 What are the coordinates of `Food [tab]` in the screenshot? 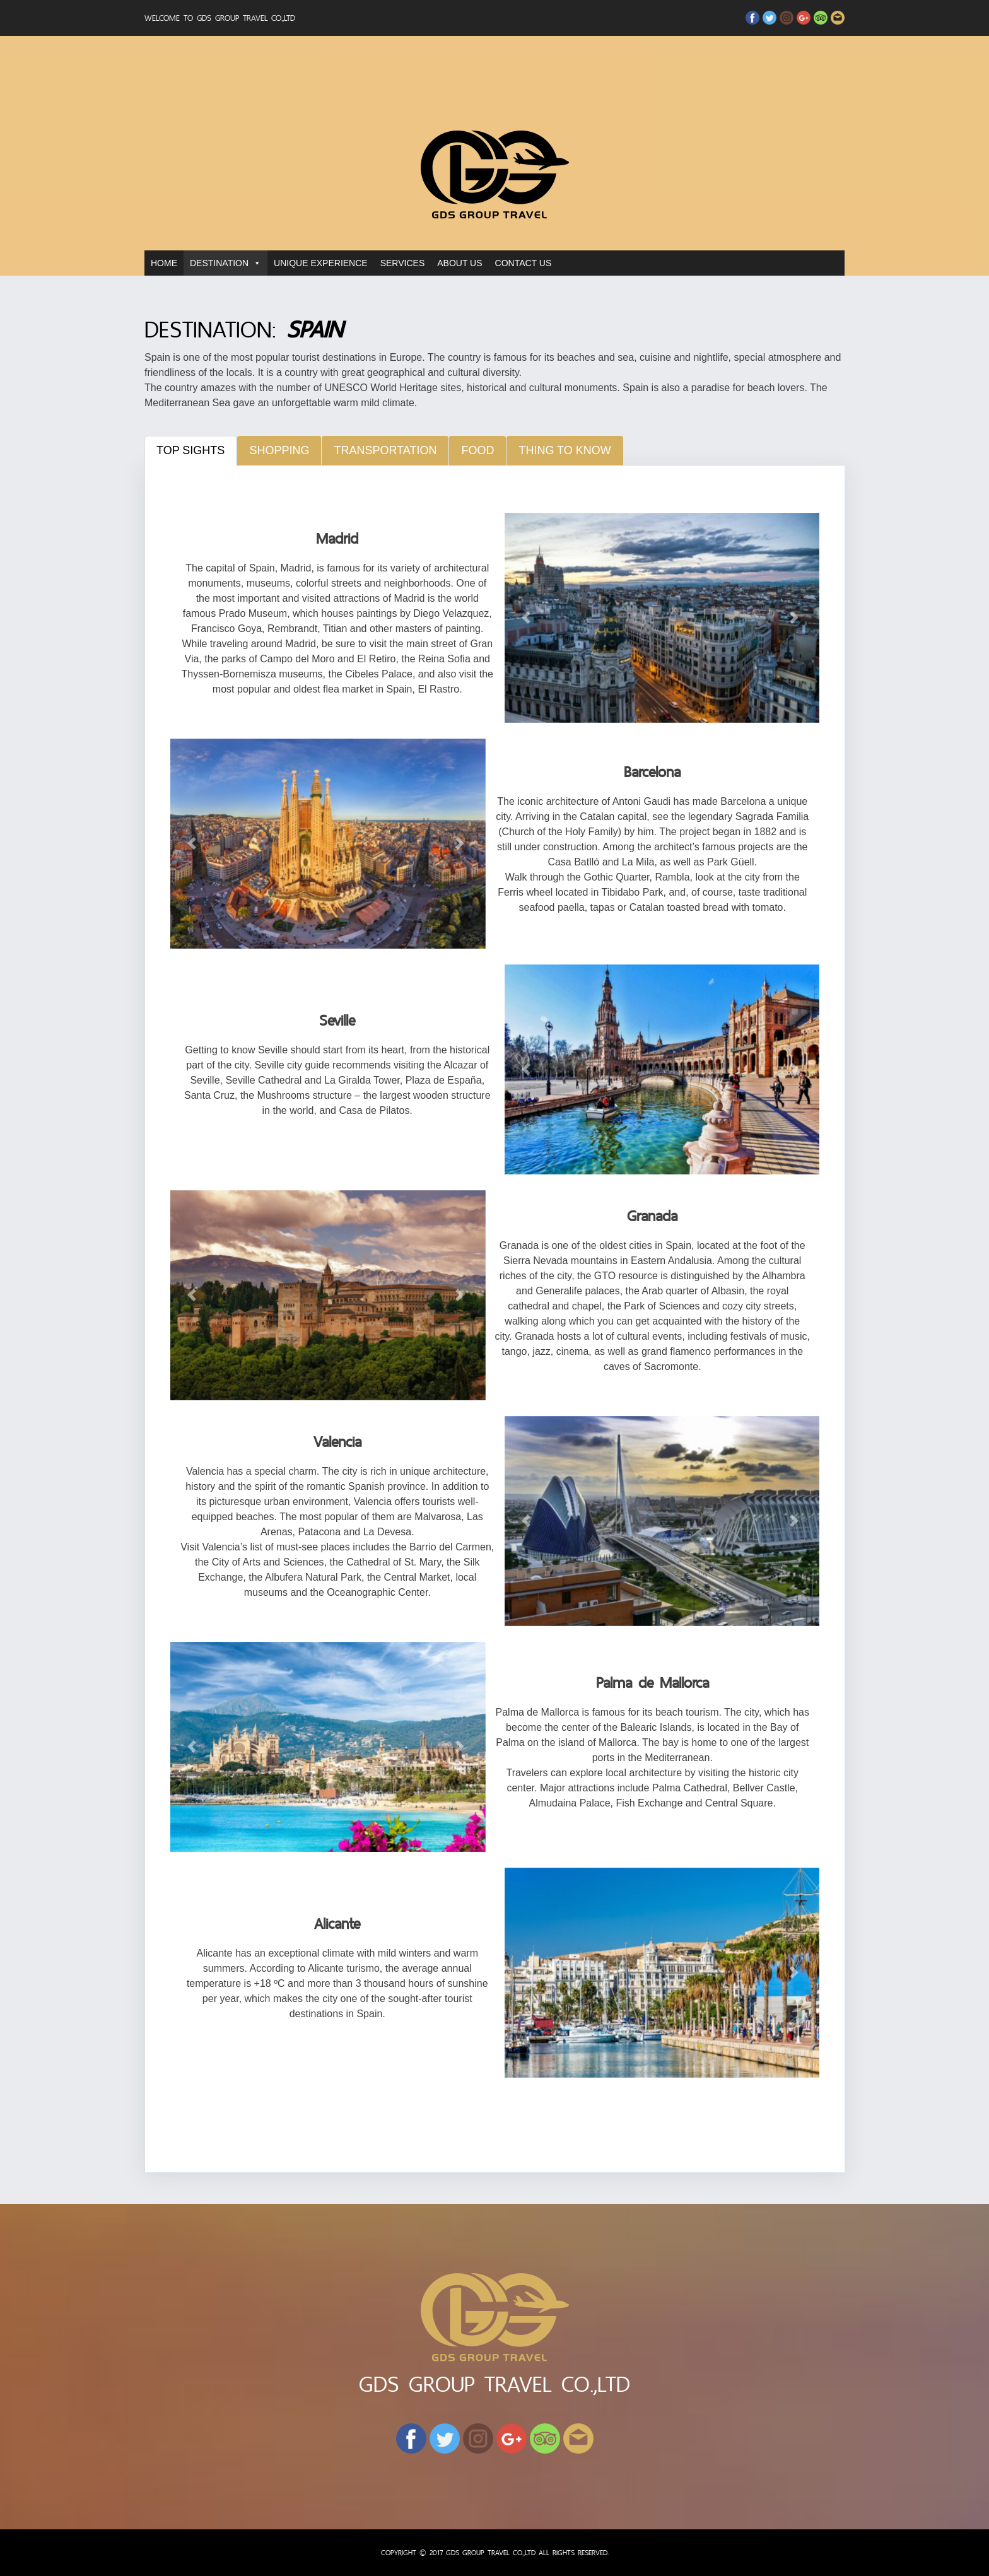 It's located at (477, 450).